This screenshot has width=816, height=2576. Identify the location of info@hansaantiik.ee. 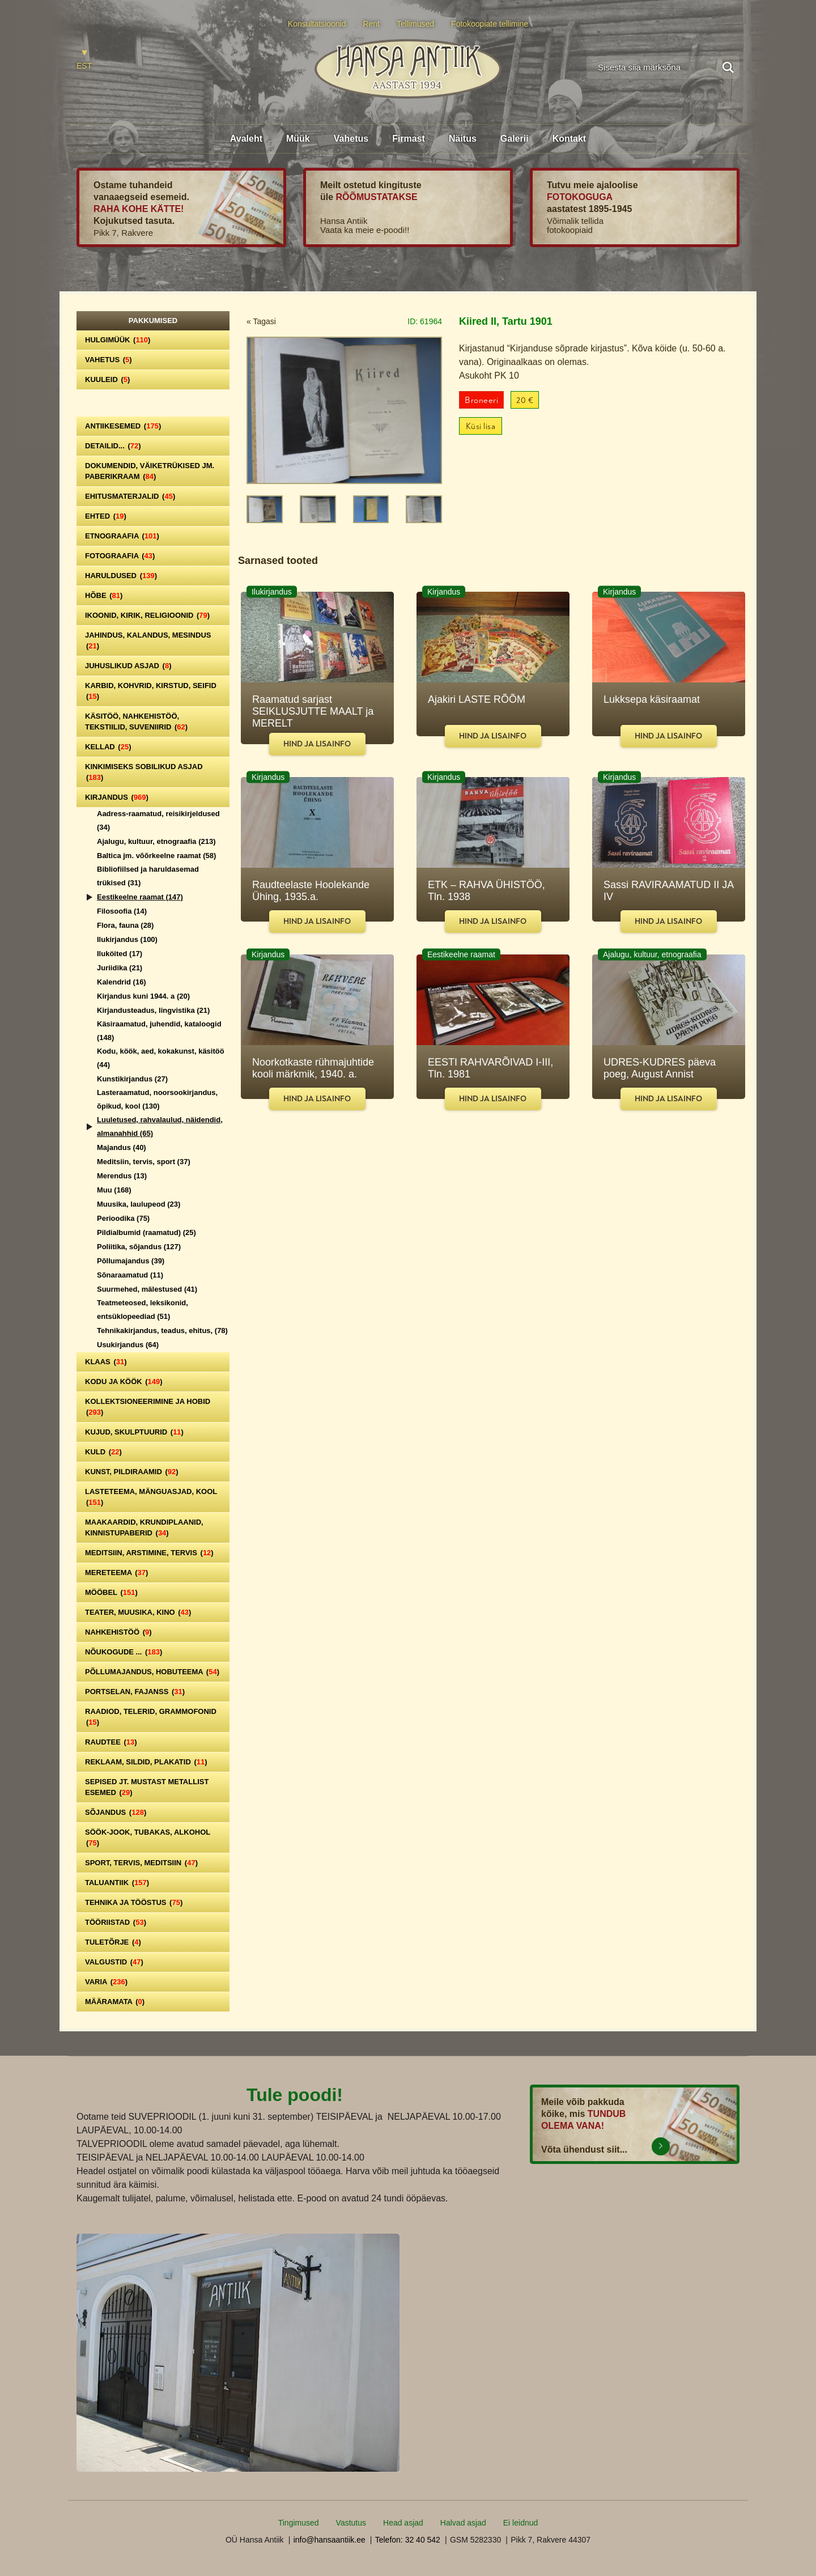
(330, 2539).